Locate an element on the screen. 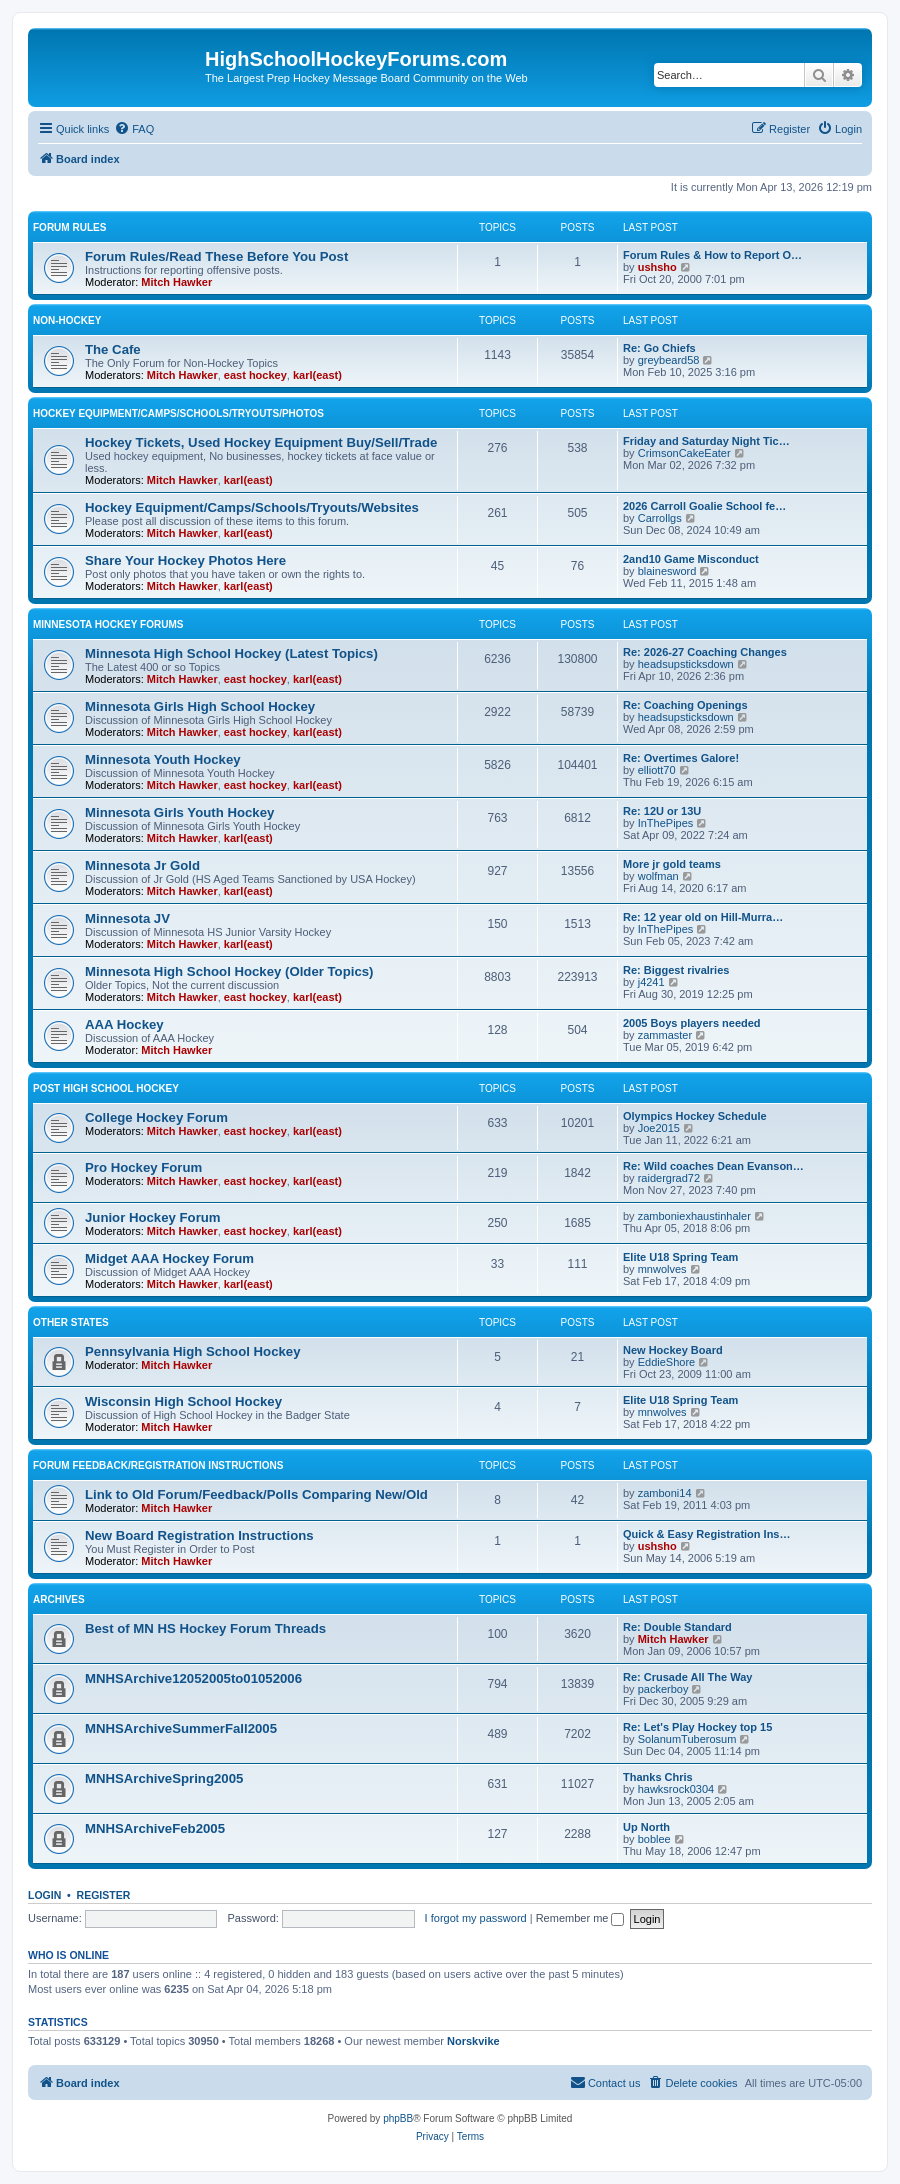  Re: Biggest rivalries is located at coordinates (676, 970).